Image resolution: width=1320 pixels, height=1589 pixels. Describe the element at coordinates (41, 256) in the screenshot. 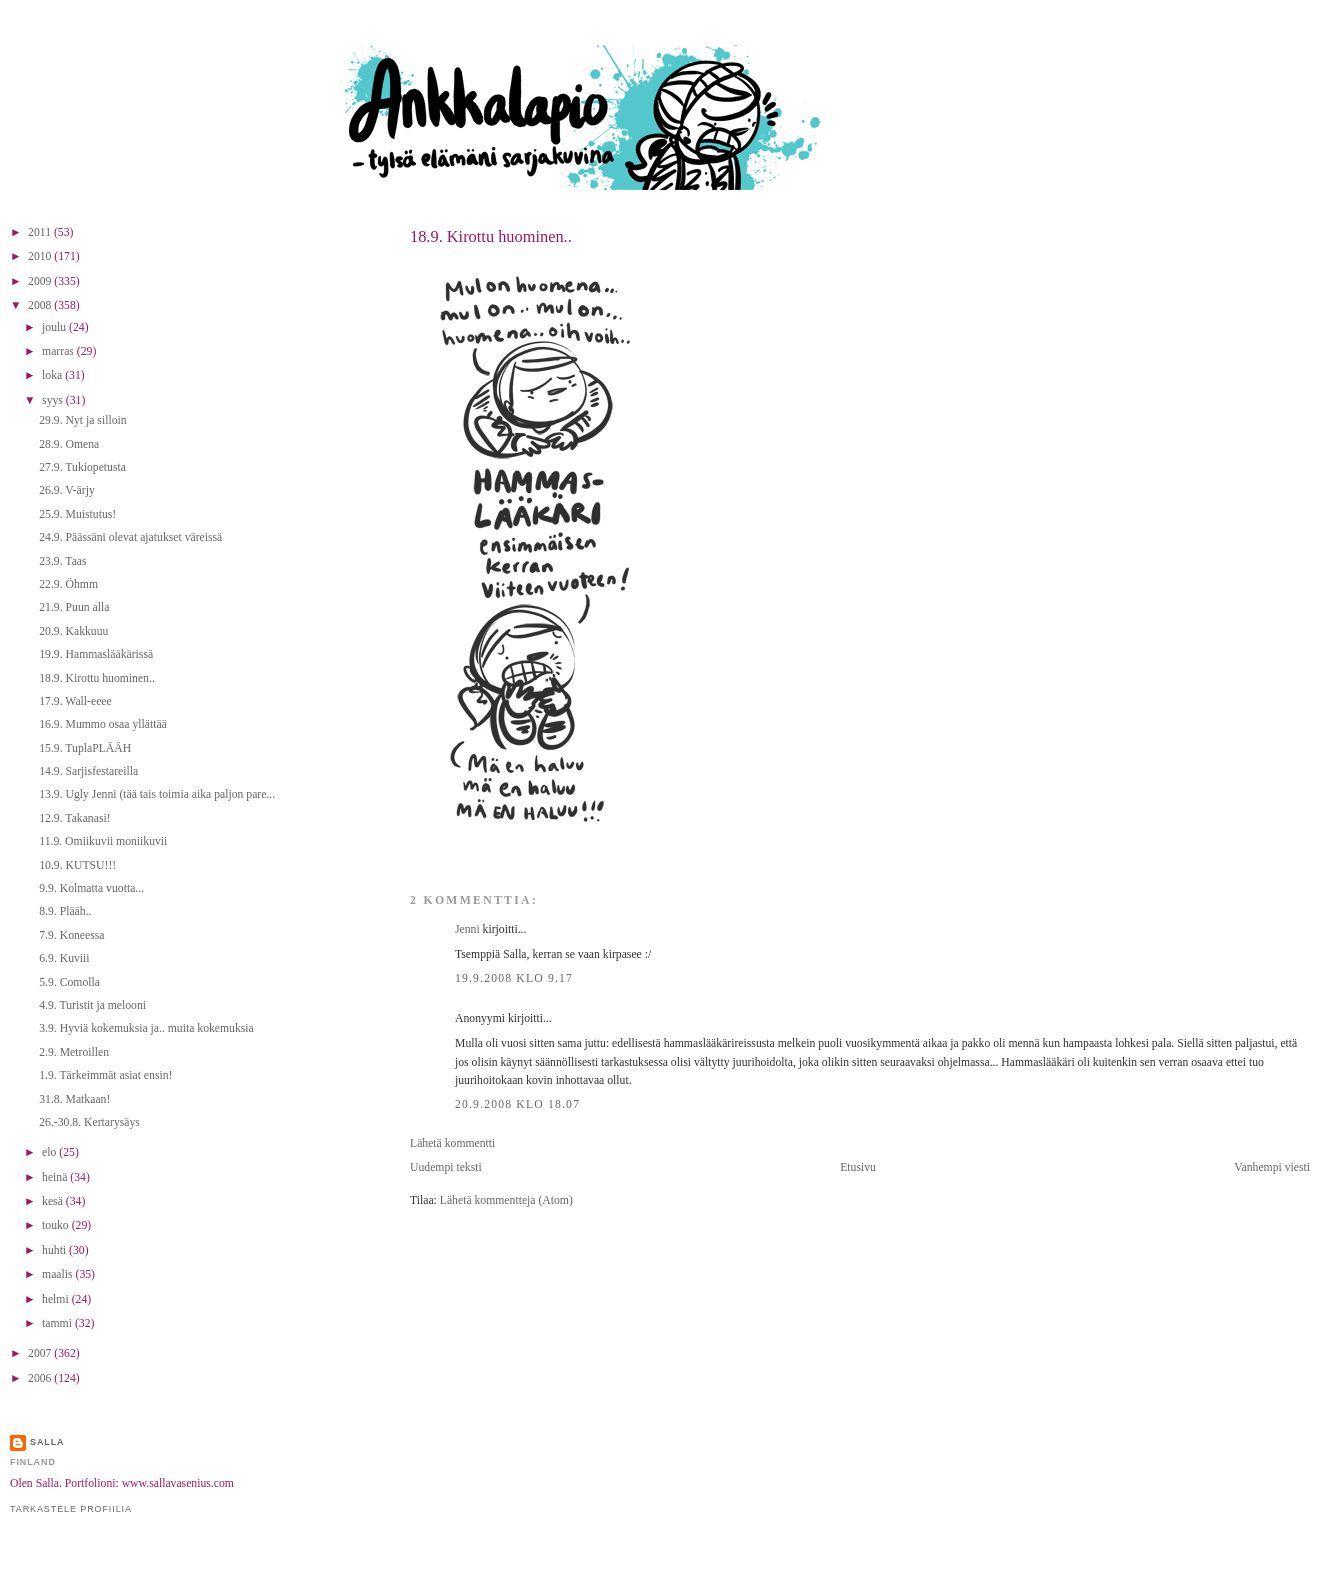

I see `2010` at that location.